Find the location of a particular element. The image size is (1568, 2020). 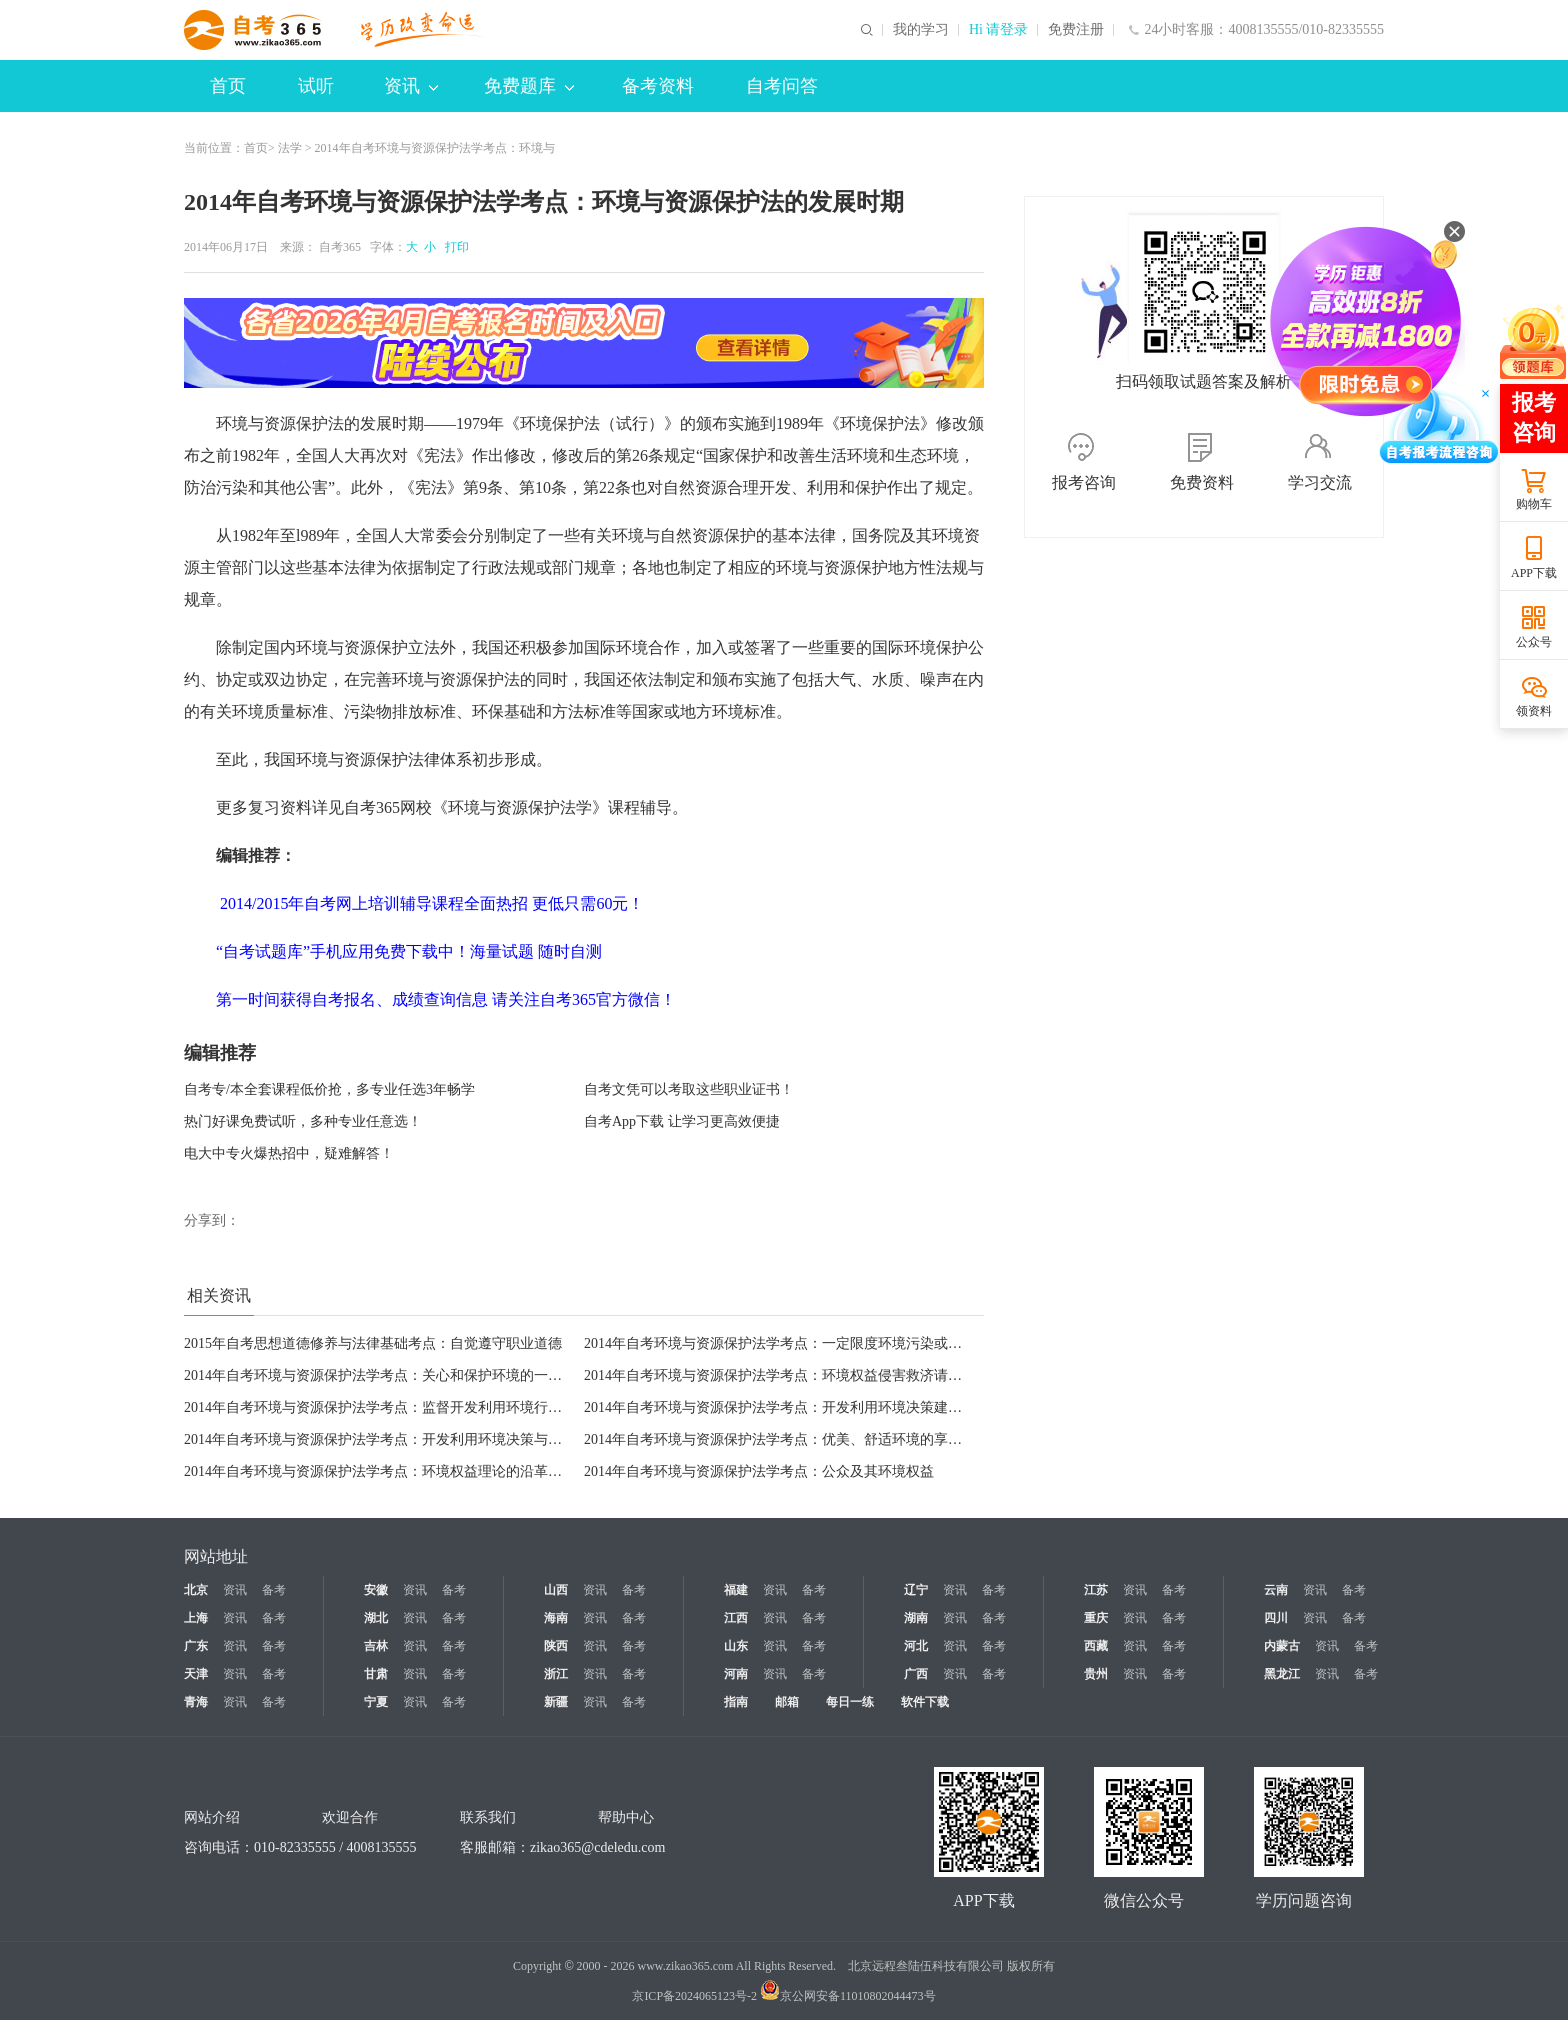

zikao365@cdeledu.com is located at coordinates (597, 1847).